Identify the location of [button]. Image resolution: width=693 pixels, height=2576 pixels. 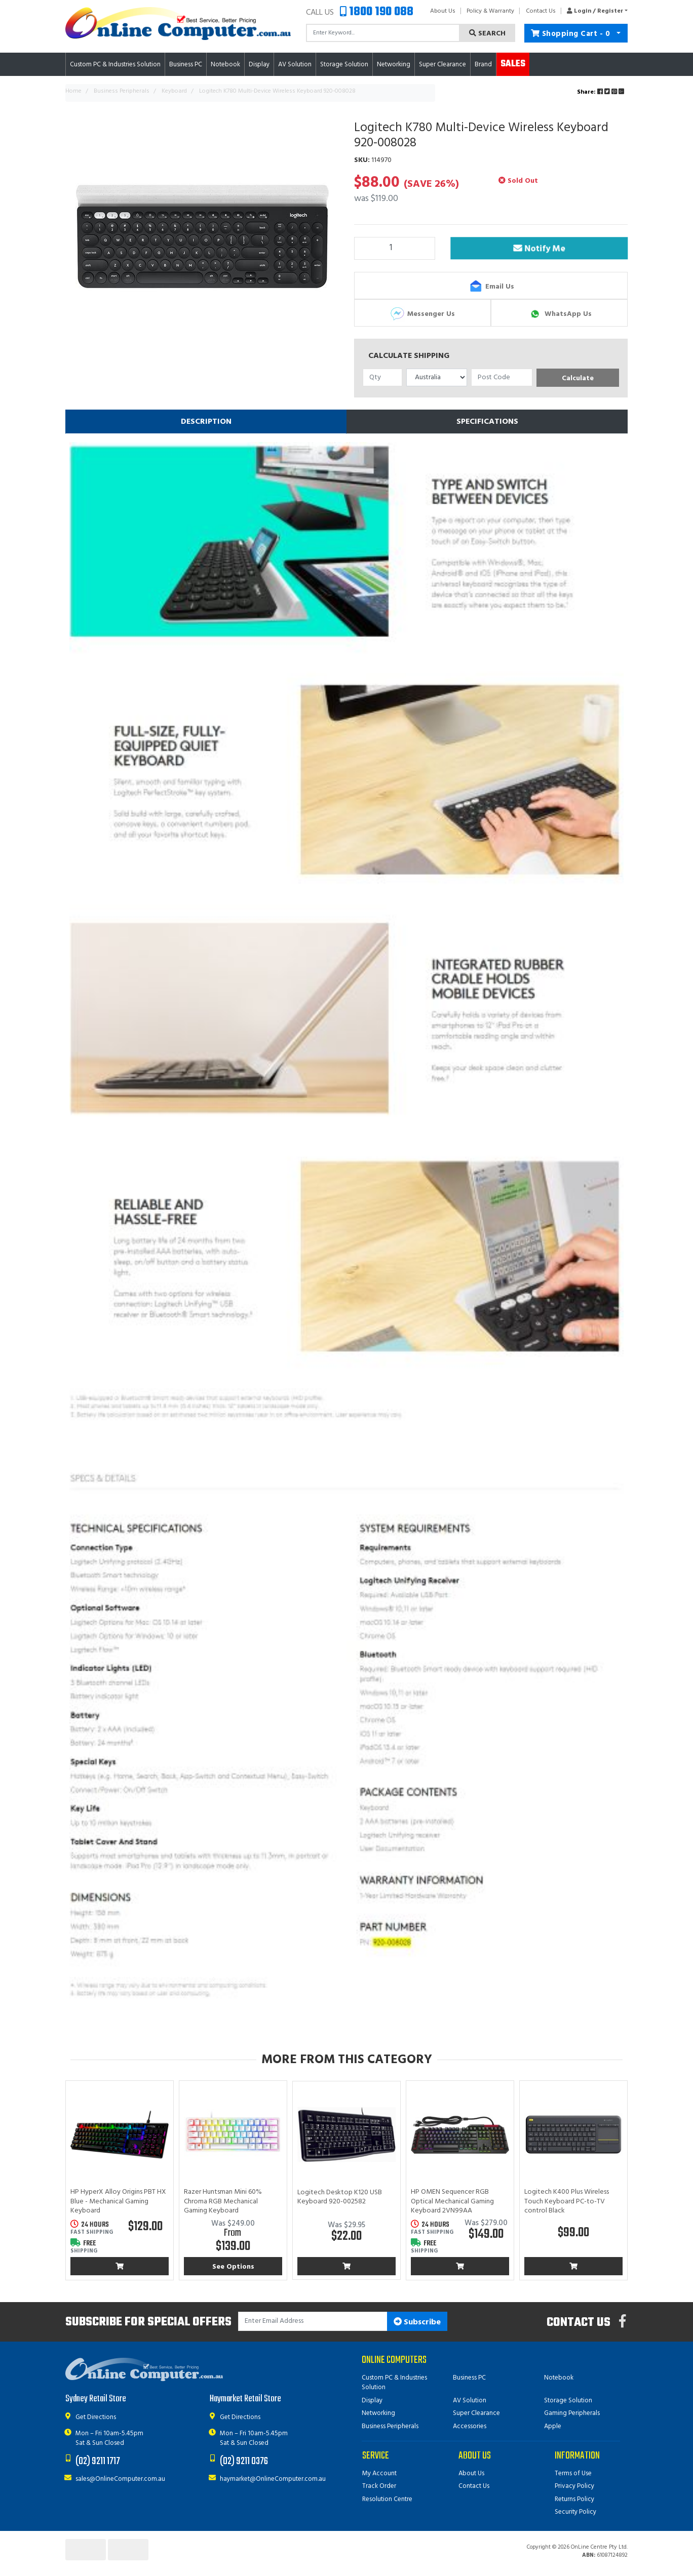
(594, 11).